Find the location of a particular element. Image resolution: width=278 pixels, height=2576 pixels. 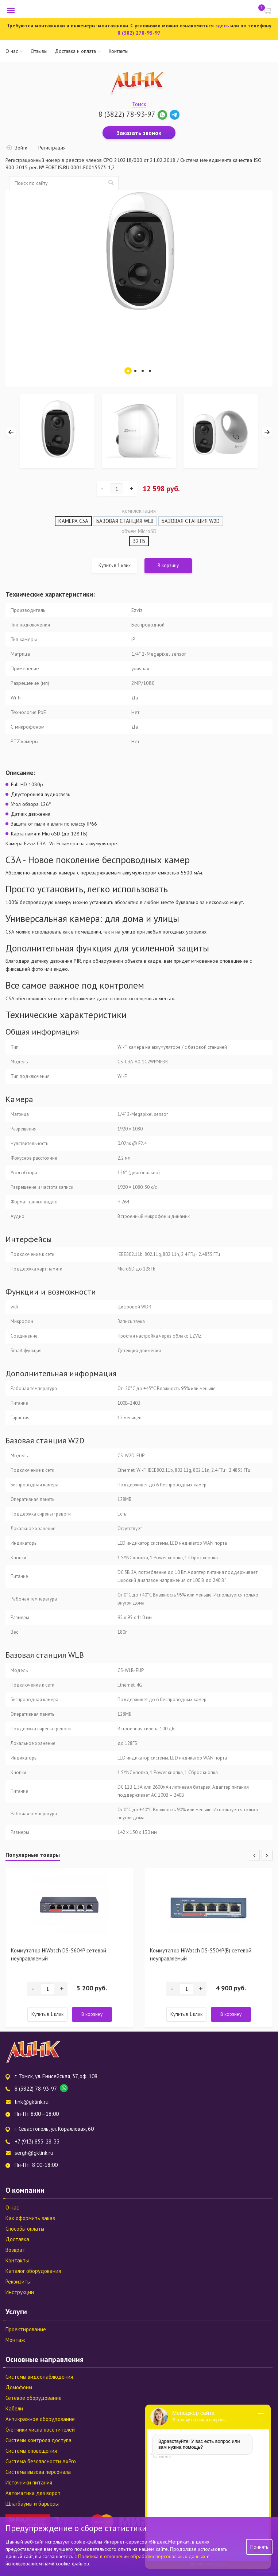

Проектирование is located at coordinates (25, 2329).